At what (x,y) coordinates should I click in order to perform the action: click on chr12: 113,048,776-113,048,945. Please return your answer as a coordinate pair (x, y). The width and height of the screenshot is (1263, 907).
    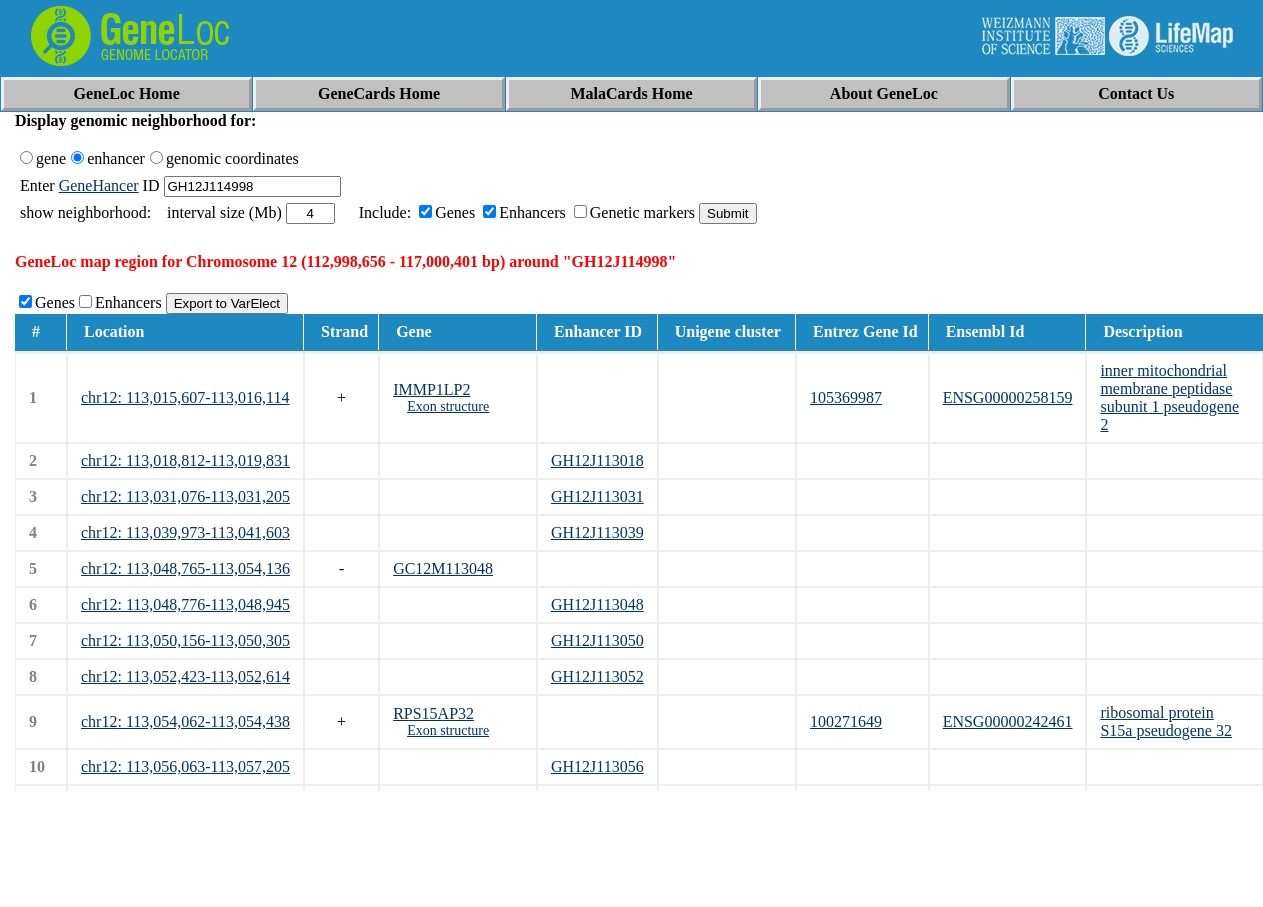
    Looking at the image, I should click on (185, 604).